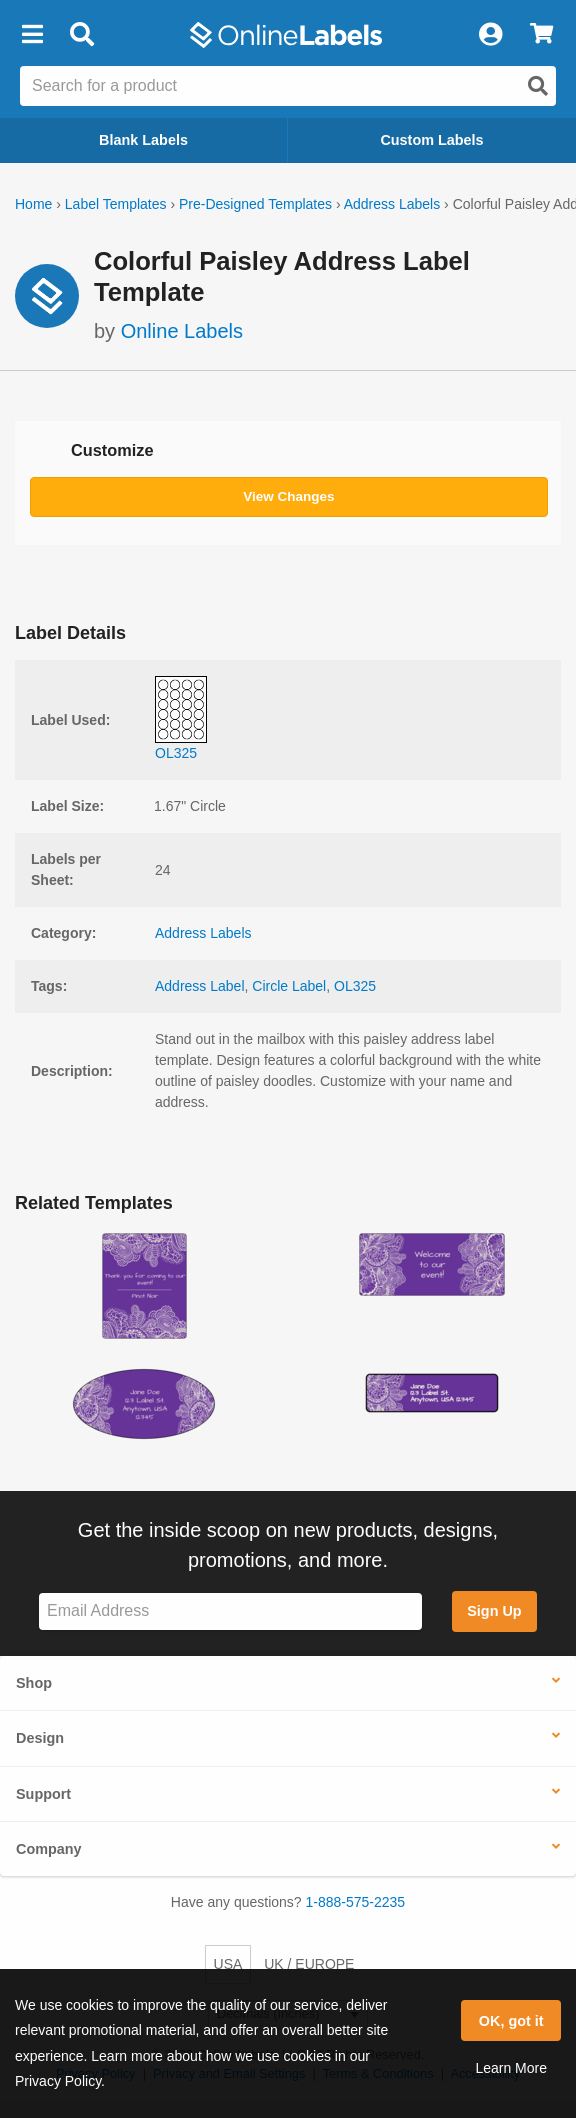 The width and height of the screenshot is (576, 2118). Describe the element at coordinates (81, 35) in the screenshot. I see `[Open search bar]` at that location.